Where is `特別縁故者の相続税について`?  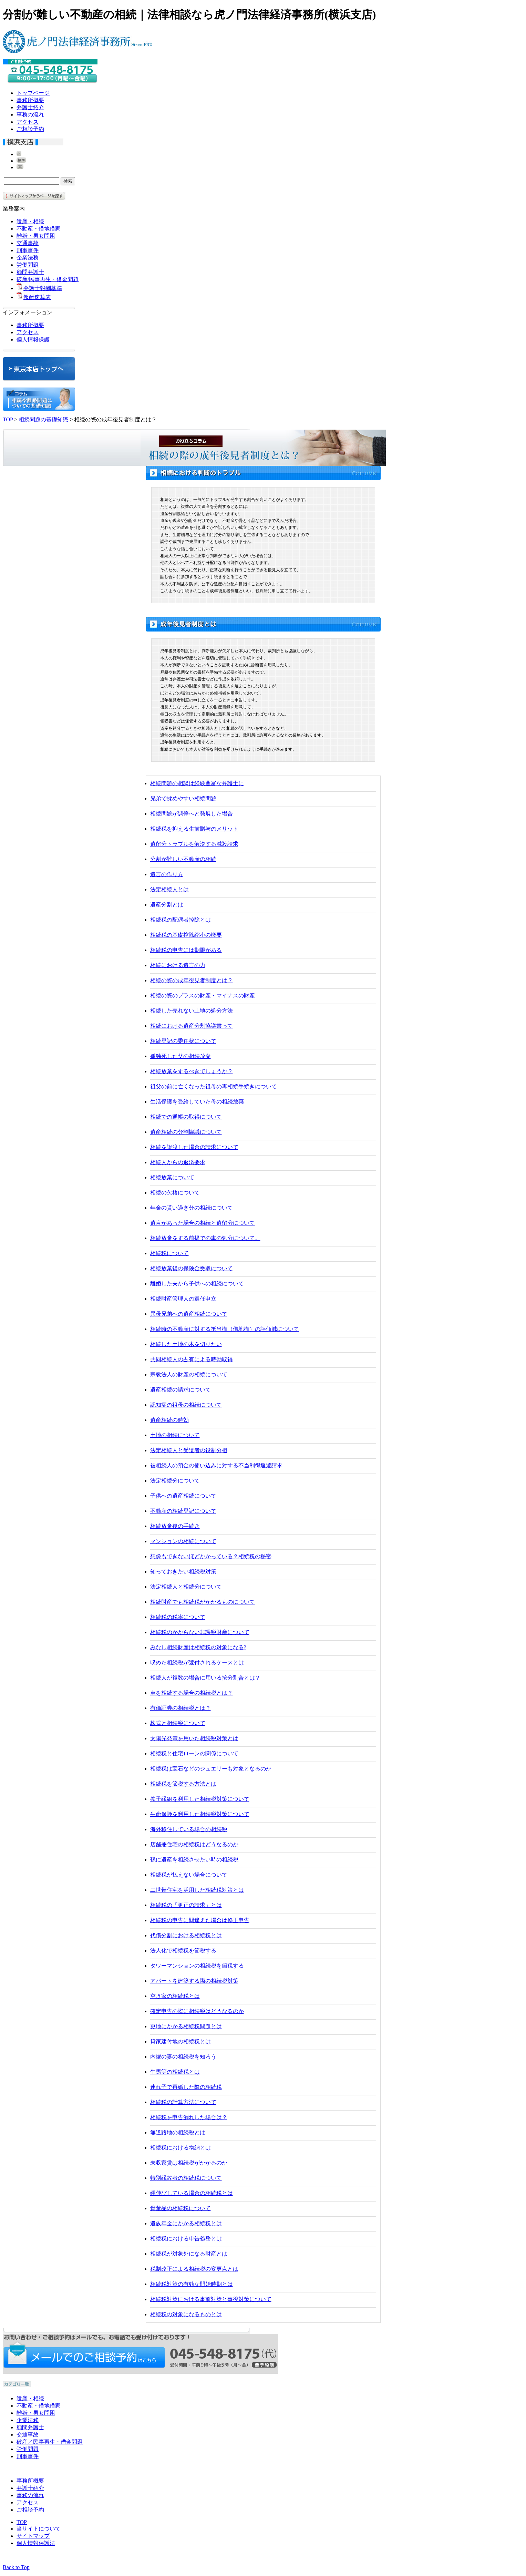 特別縁故者の相続税について is located at coordinates (186, 2178).